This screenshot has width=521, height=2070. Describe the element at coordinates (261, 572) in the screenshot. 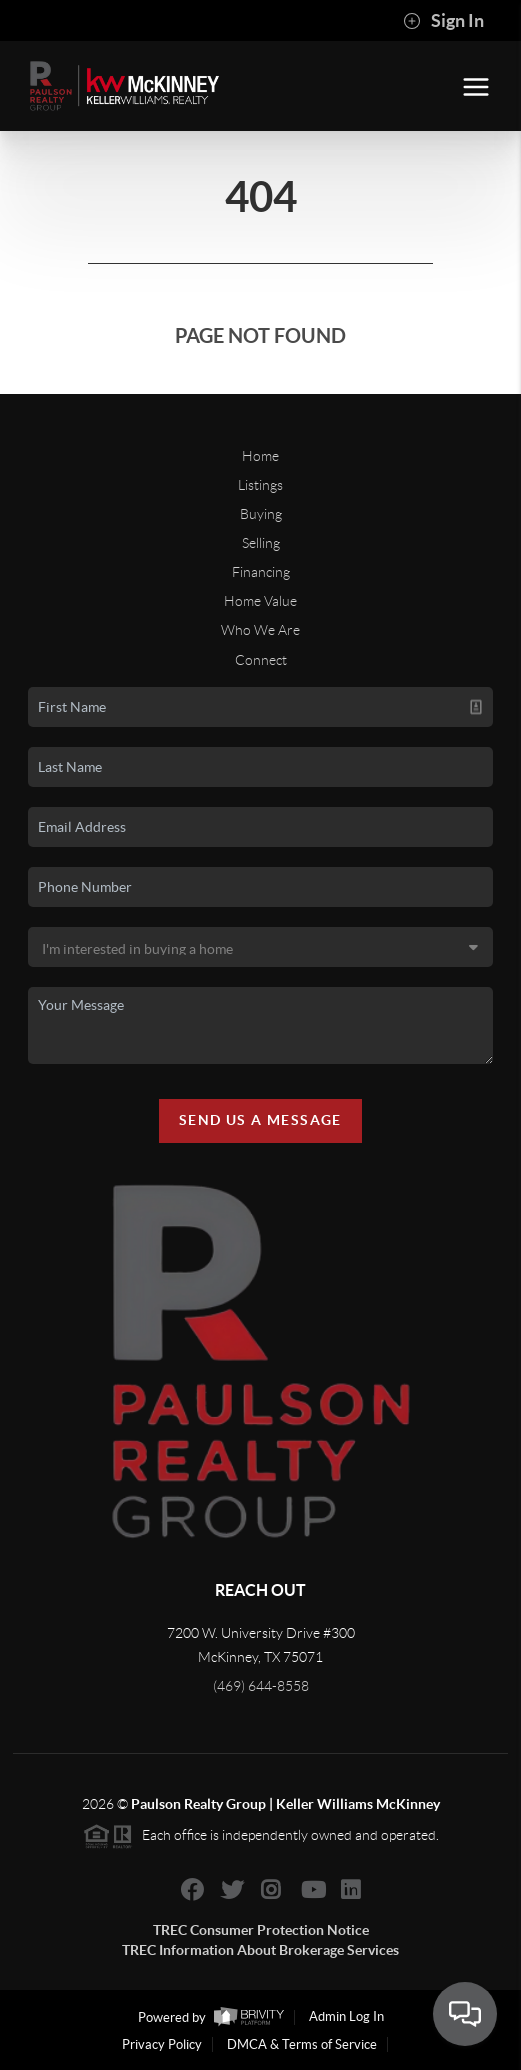

I see `Financing` at that location.